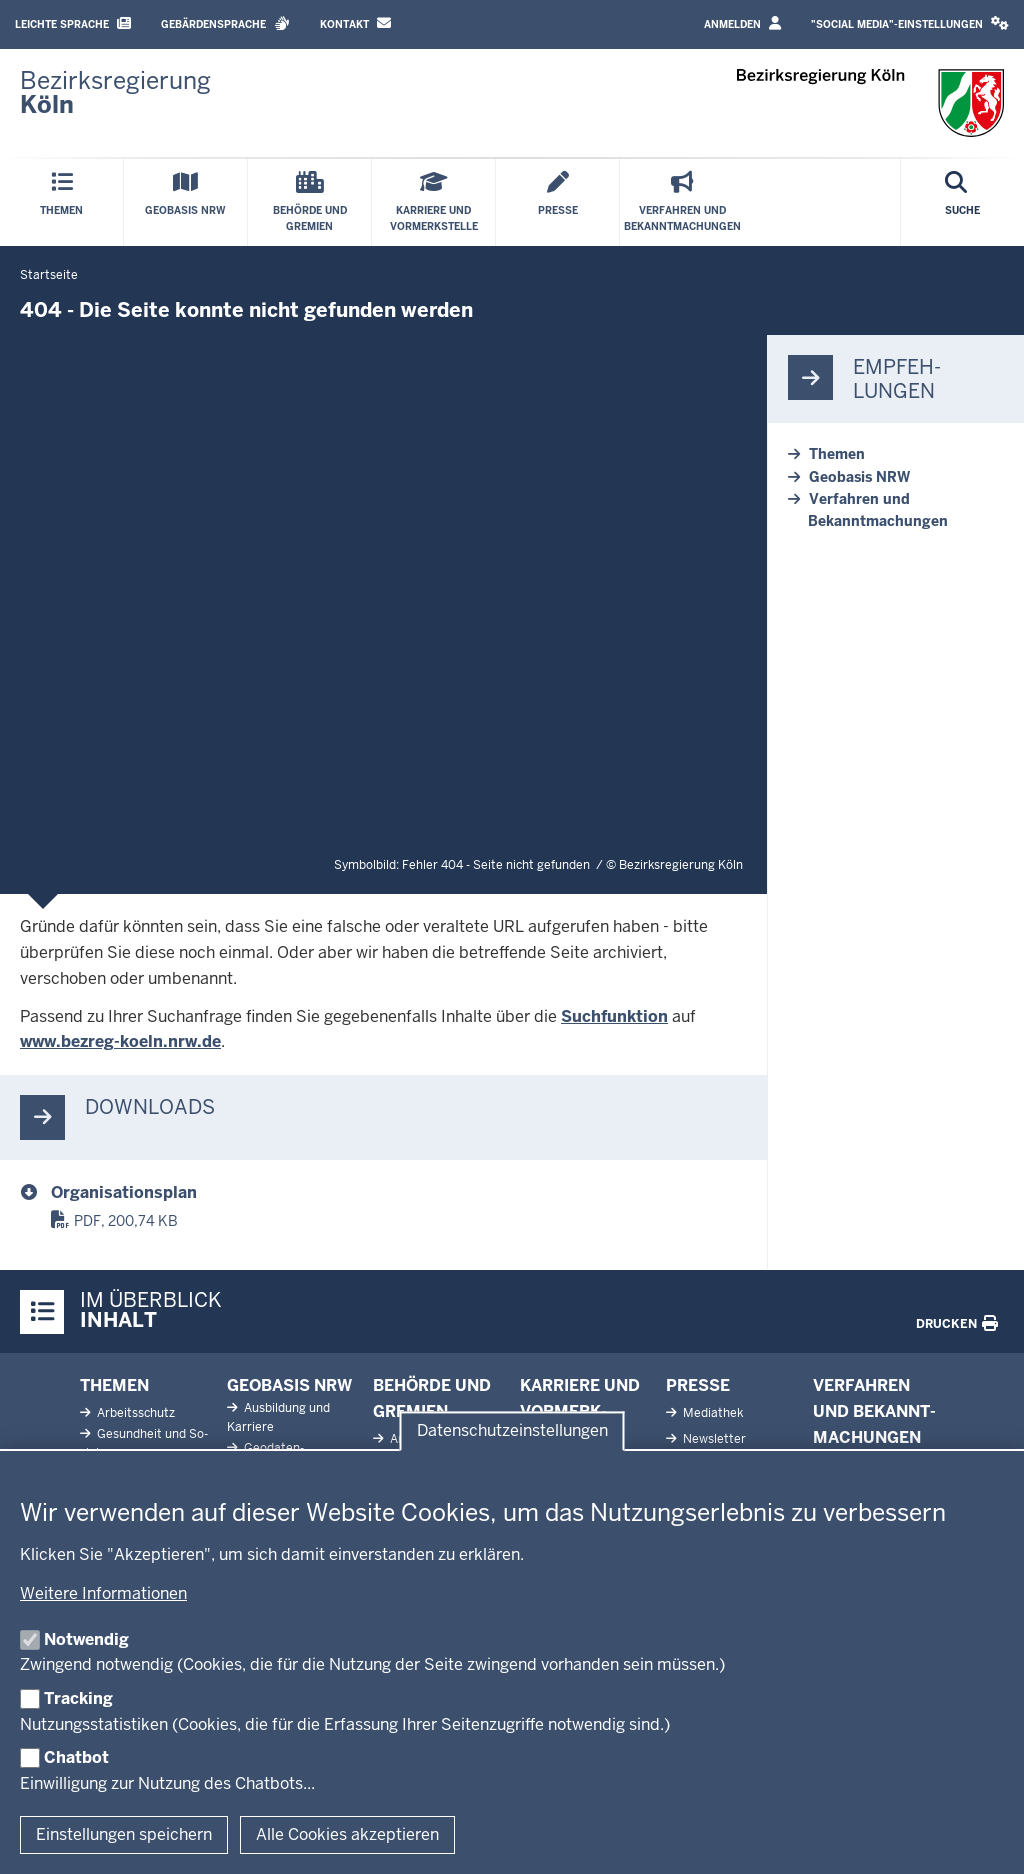 Image resolution: width=1024 pixels, height=1874 pixels. What do you see at coordinates (124, 1192) in the screenshot?
I see `Organisationsplan [organisationsplan.pdf]` at bounding box center [124, 1192].